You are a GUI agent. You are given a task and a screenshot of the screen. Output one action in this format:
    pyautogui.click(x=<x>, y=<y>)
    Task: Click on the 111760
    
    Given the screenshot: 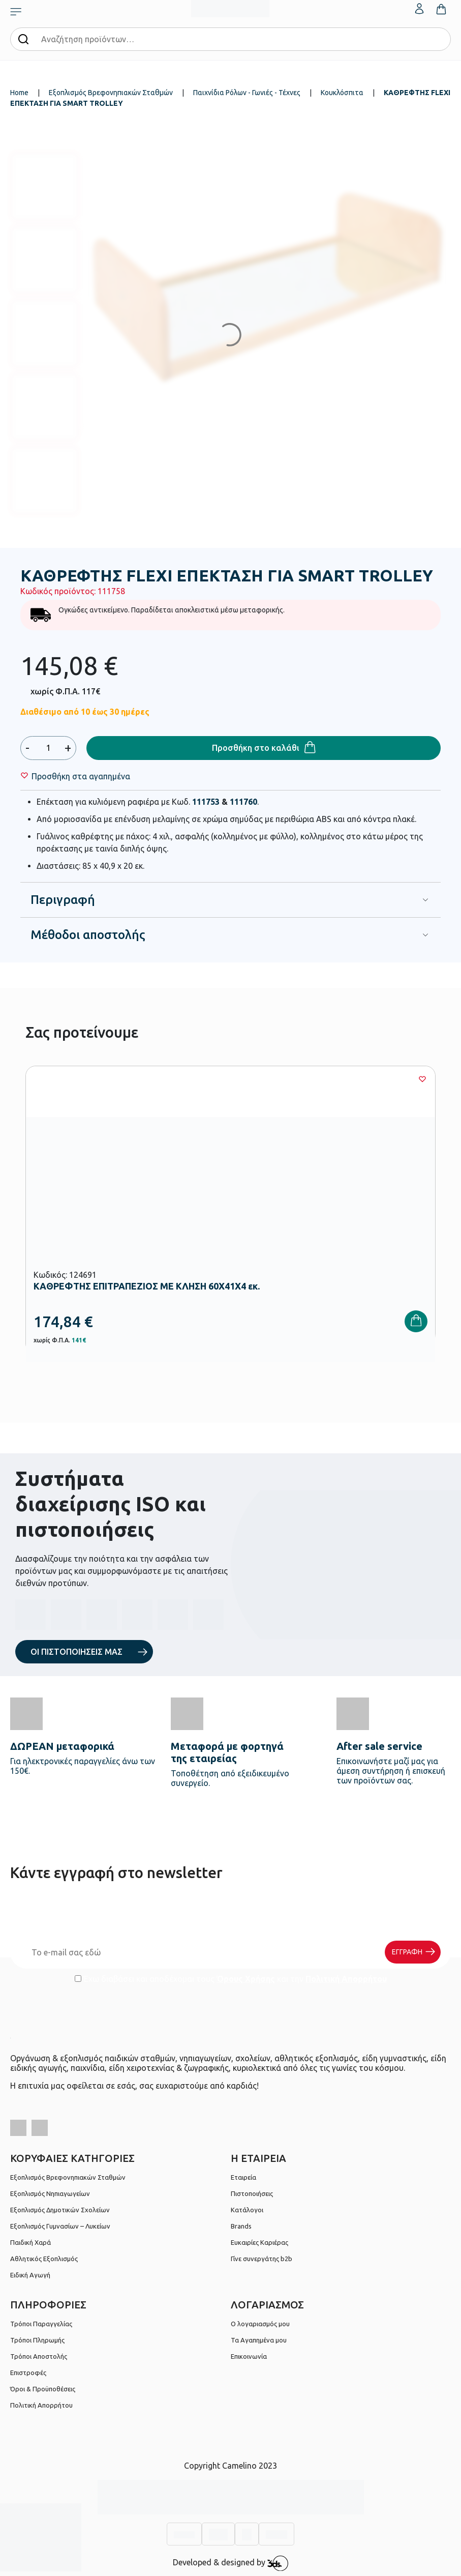 What is the action you would take?
    pyautogui.click(x=243, y=801)
    